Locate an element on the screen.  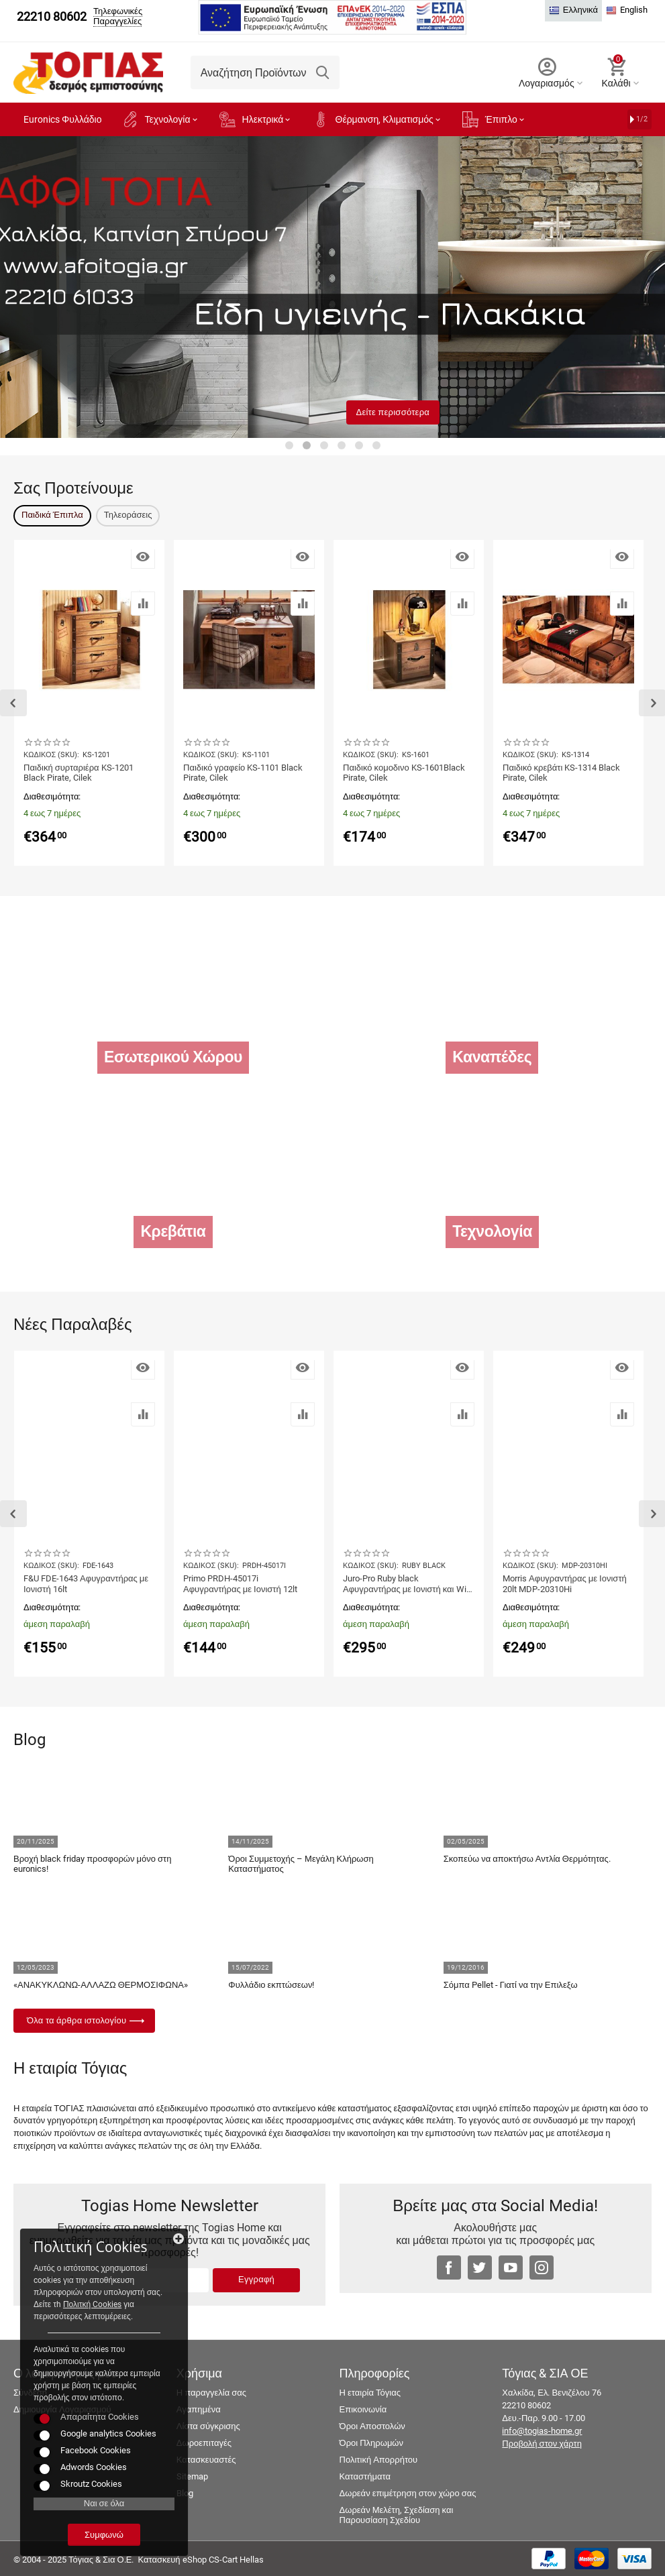
Διαθεσιμότητα: is located at coordinates (52, 796).